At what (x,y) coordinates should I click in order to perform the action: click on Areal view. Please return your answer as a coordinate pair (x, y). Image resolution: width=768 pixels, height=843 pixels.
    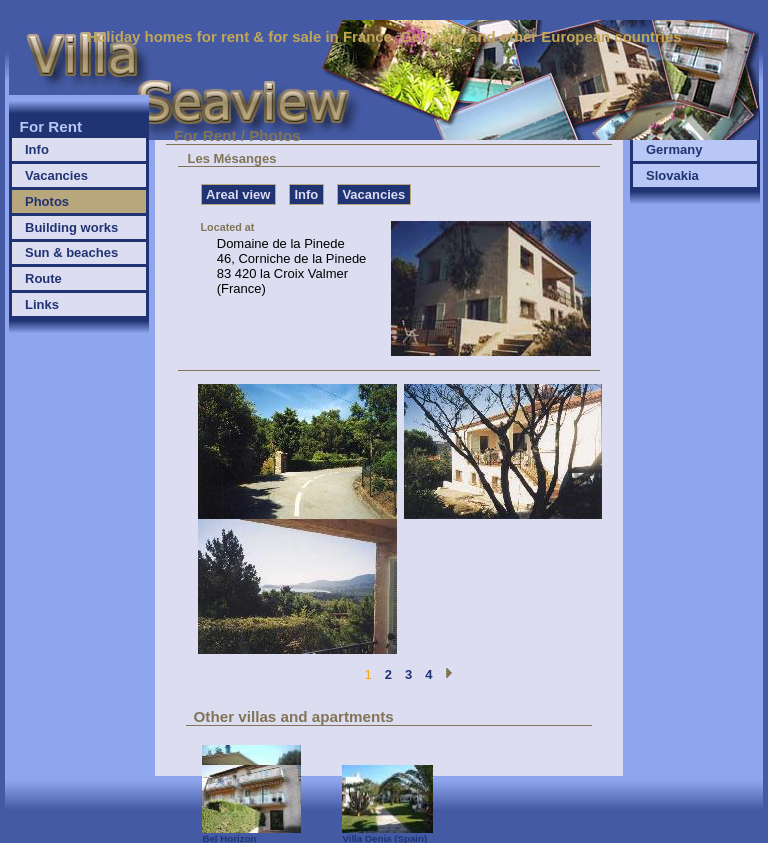
    Looking at the image, I should click on (238, 194).